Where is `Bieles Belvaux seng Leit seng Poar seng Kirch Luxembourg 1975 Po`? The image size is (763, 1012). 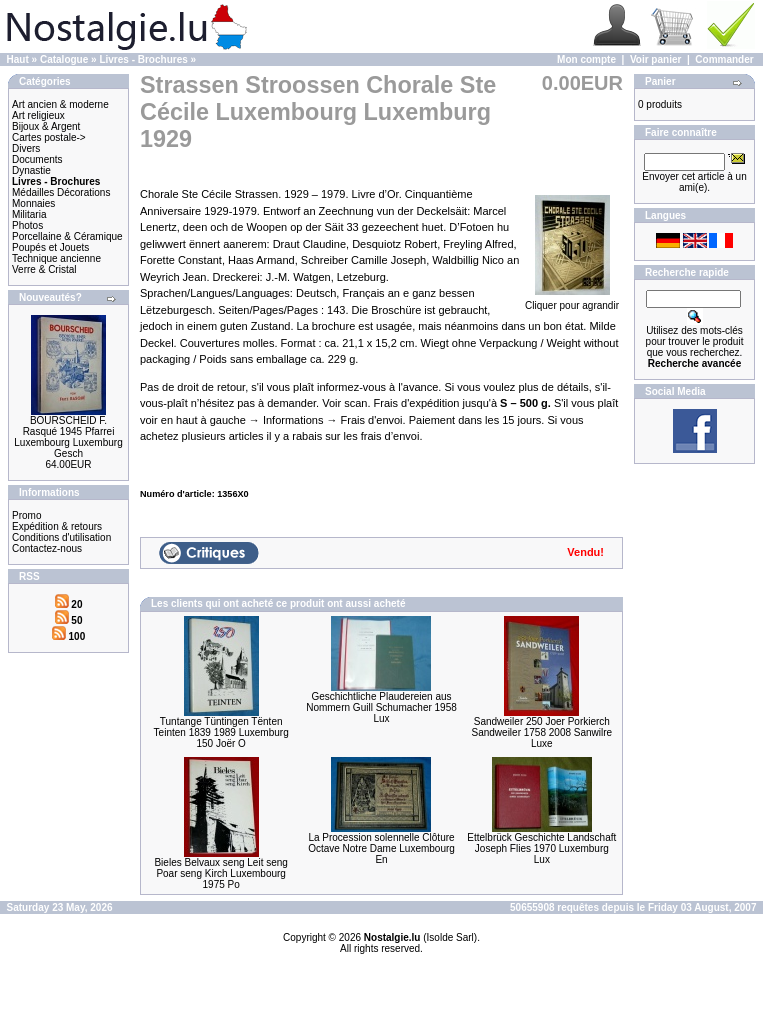
Bieles Belvaux seng Leit seng Poar seng Kirch Luxembourg 1975 Po is located at coordinates (220, 873).